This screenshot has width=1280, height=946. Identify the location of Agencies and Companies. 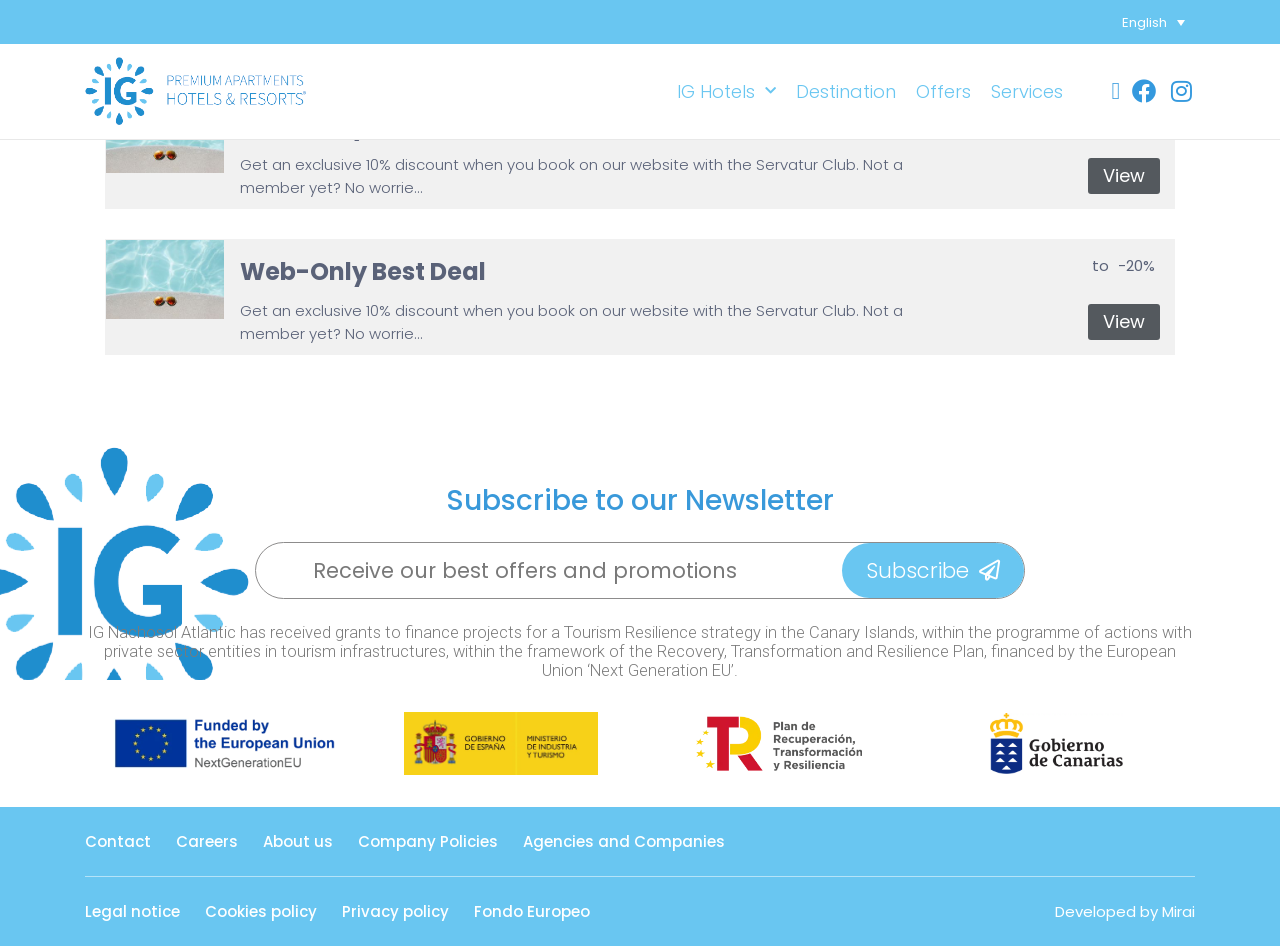
(624, 841).